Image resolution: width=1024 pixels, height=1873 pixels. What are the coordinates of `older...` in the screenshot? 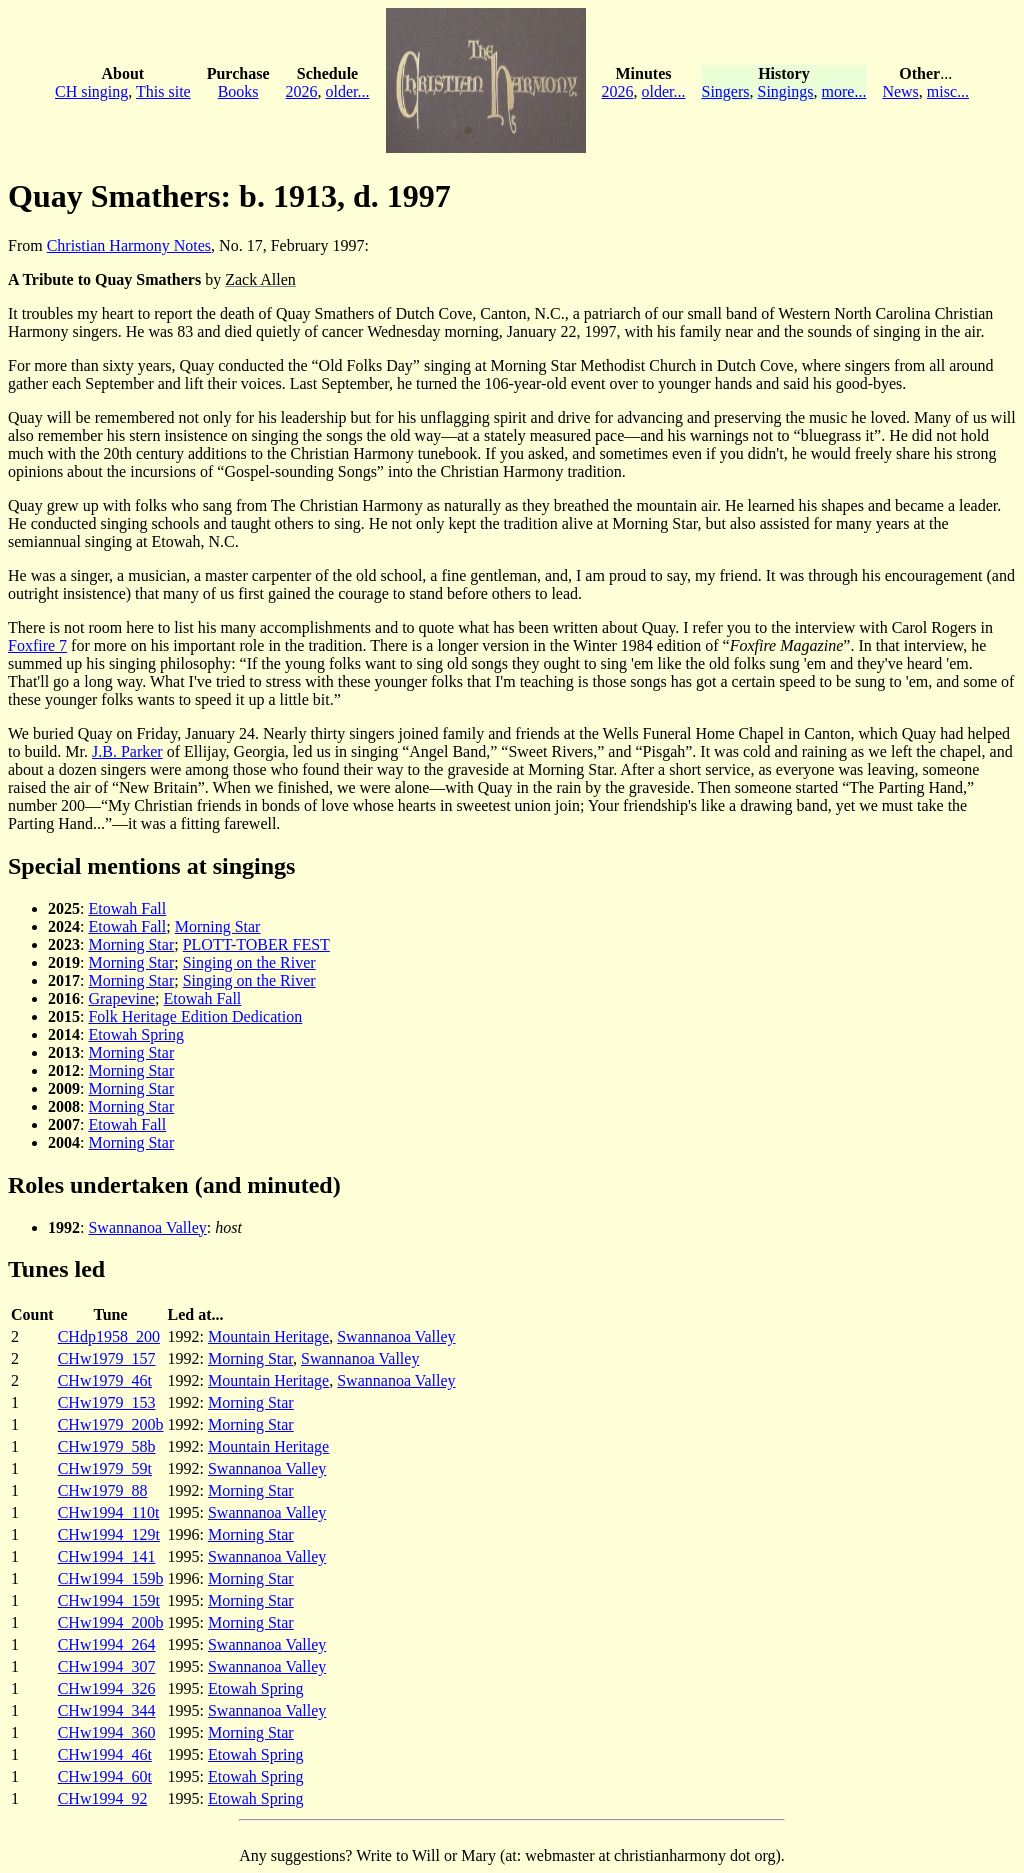 It's located at (348, 91).